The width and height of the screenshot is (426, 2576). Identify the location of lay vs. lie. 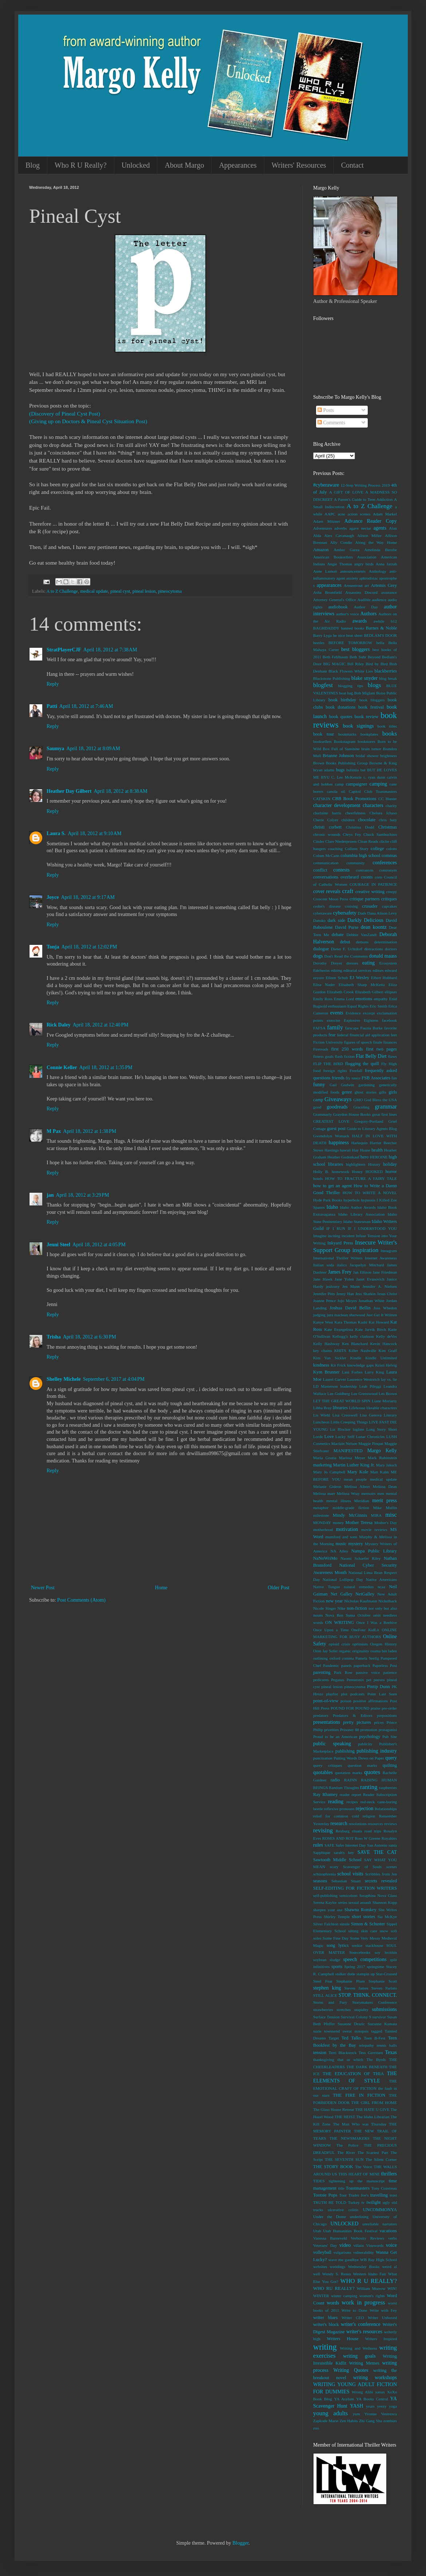
(389, 1379).